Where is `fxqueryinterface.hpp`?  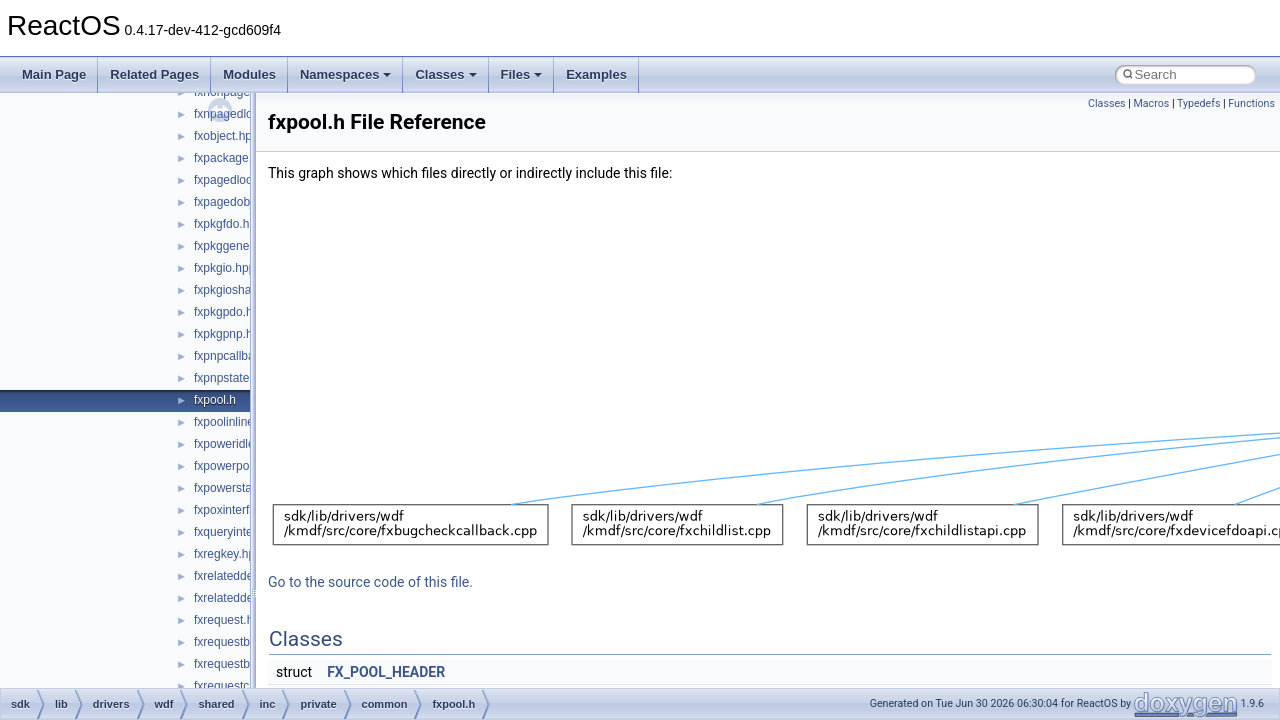 fxqueryinterface.hpp is located at coordinates (248, 532).